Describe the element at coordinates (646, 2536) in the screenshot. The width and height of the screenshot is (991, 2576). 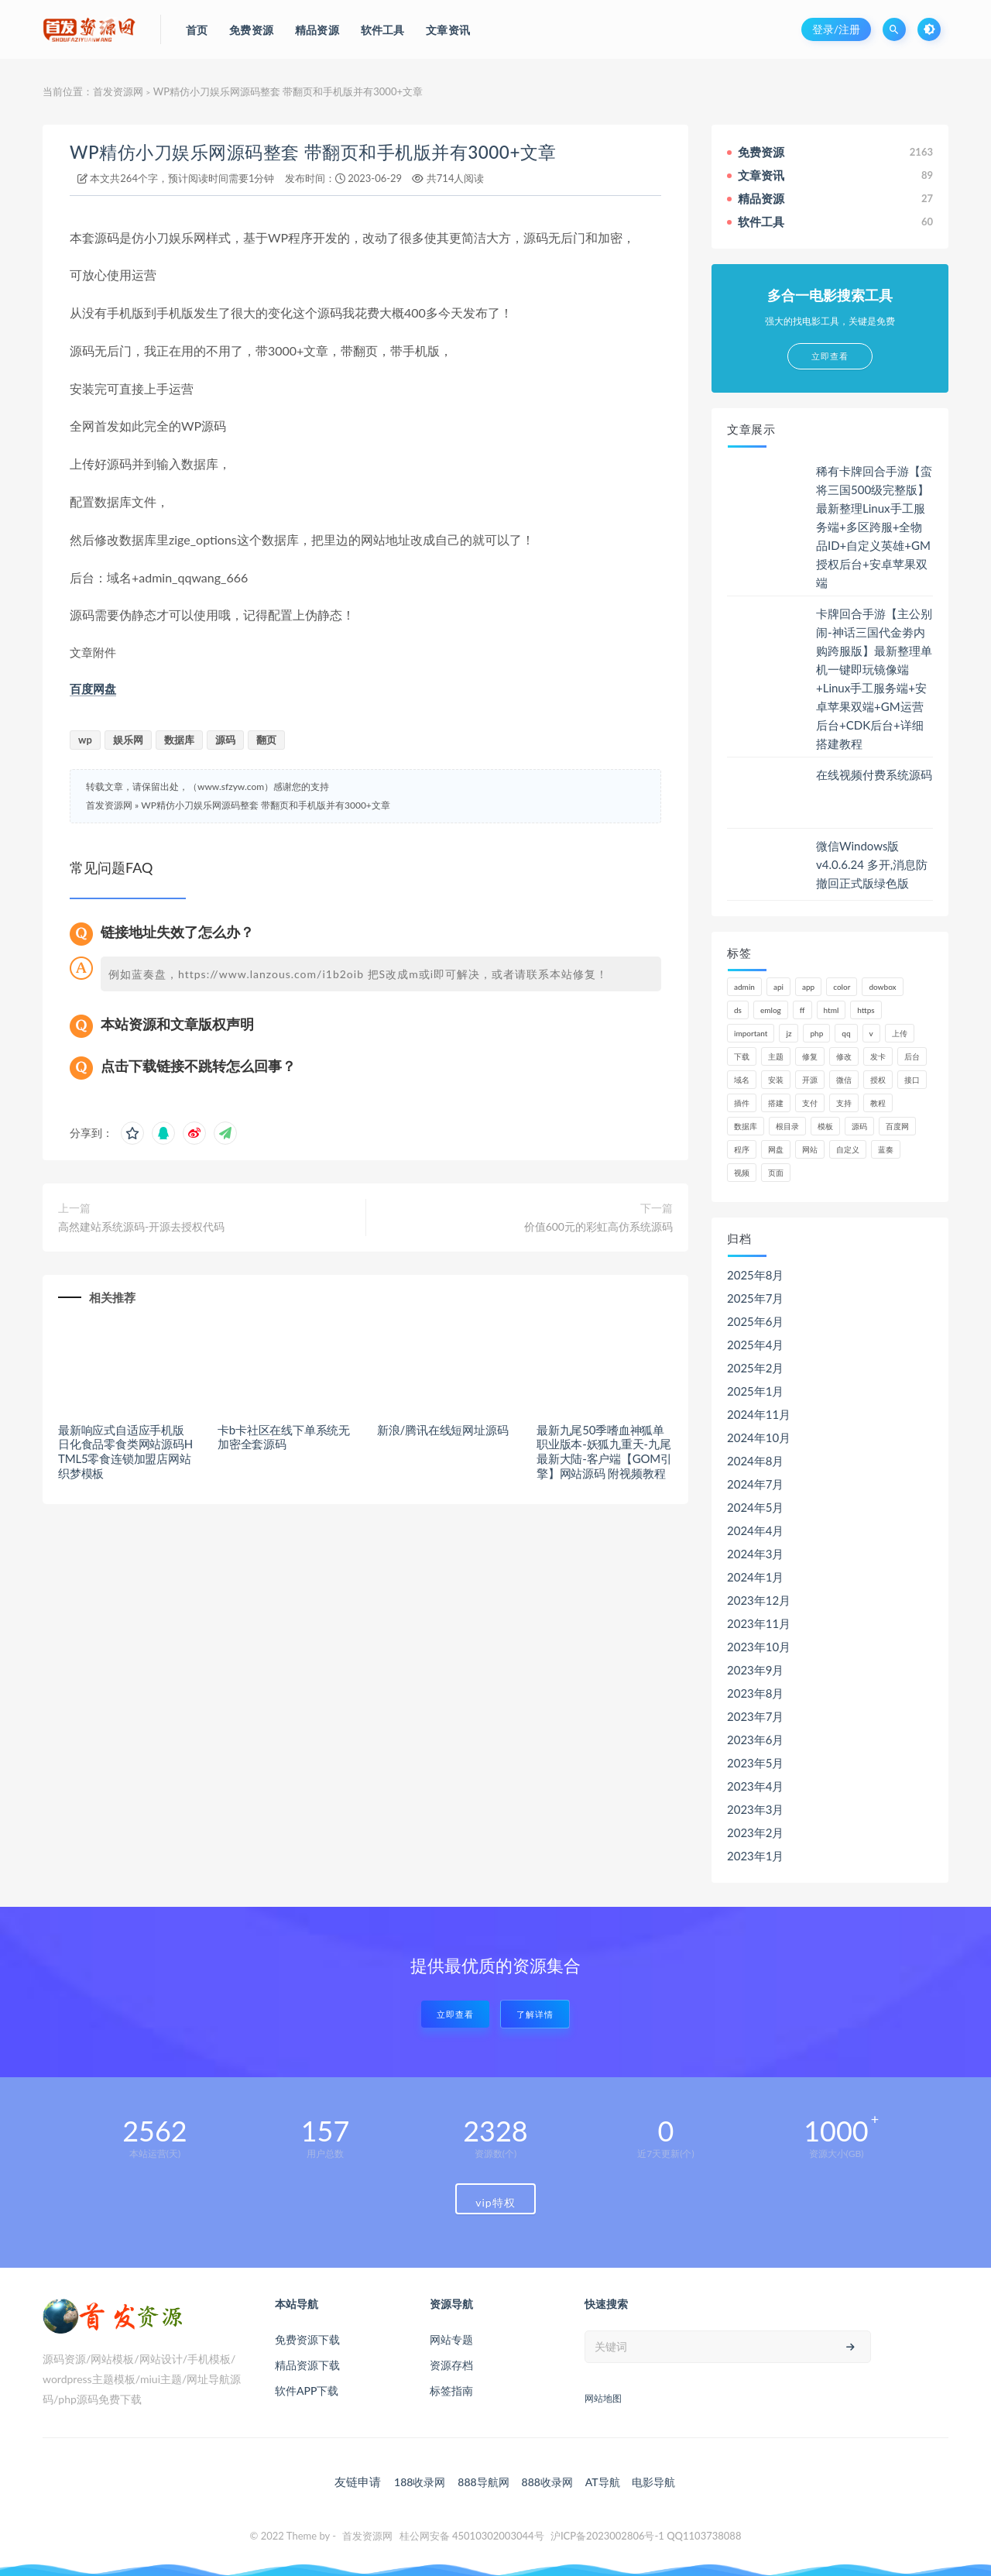
I see `沪ICP备2023002806号-1 QQ1103738088` at that location.